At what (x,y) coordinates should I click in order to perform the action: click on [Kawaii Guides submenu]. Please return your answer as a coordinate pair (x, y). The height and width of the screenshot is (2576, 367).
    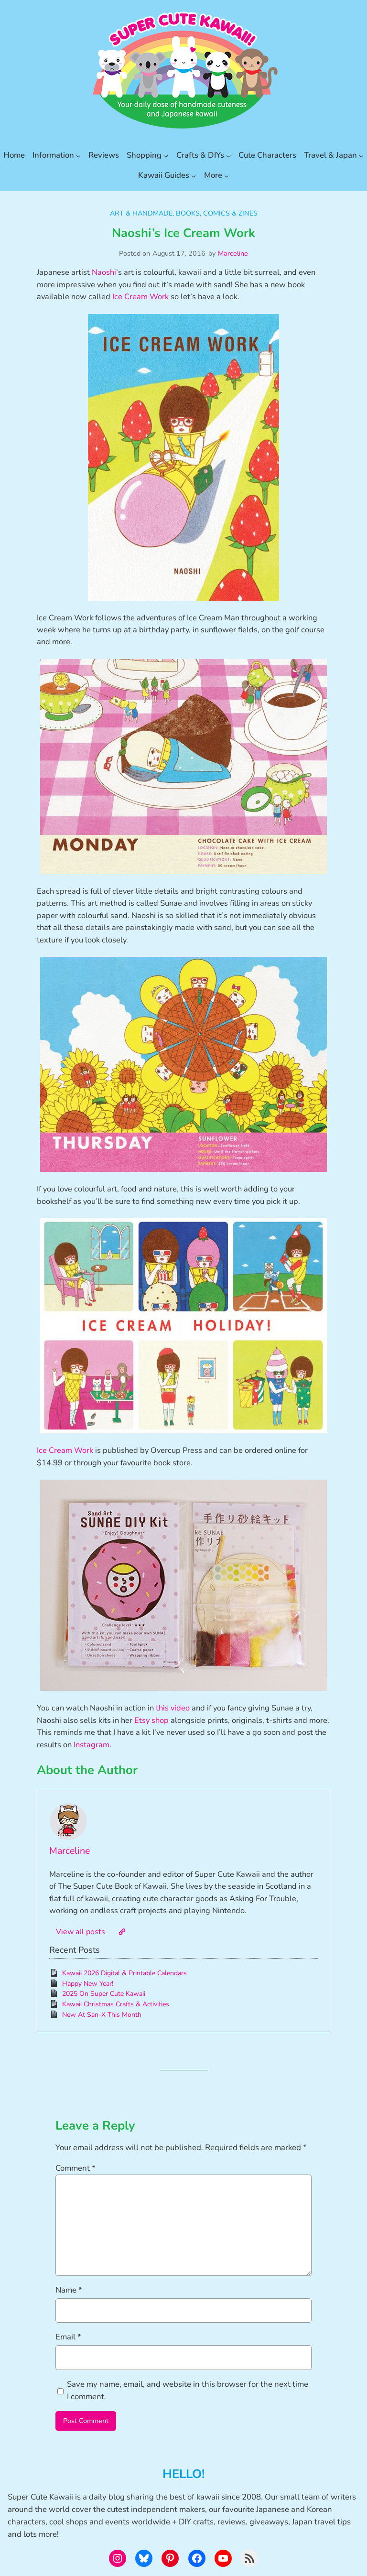
    Looking at the image, I should click on (193, 175).